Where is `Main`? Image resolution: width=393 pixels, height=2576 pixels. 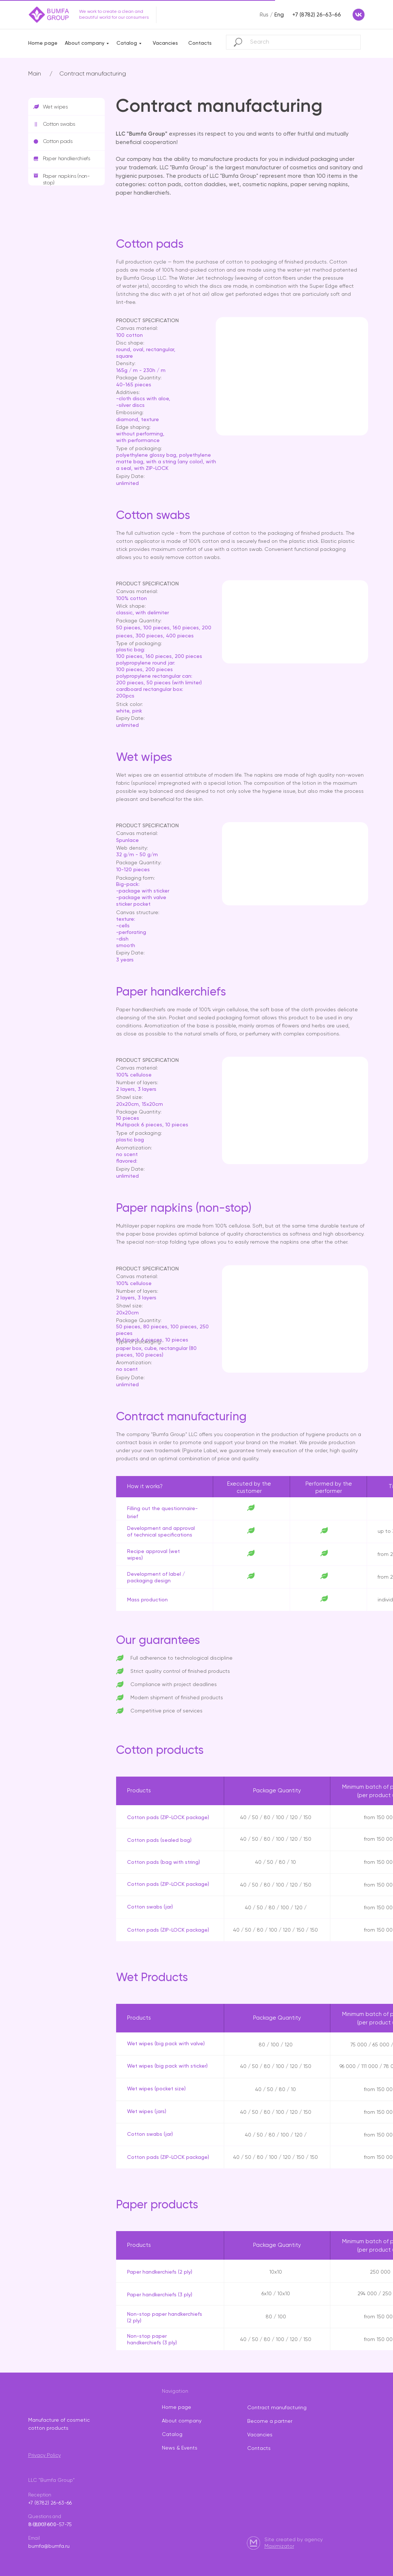 Main is located at coordinates (34, 74).